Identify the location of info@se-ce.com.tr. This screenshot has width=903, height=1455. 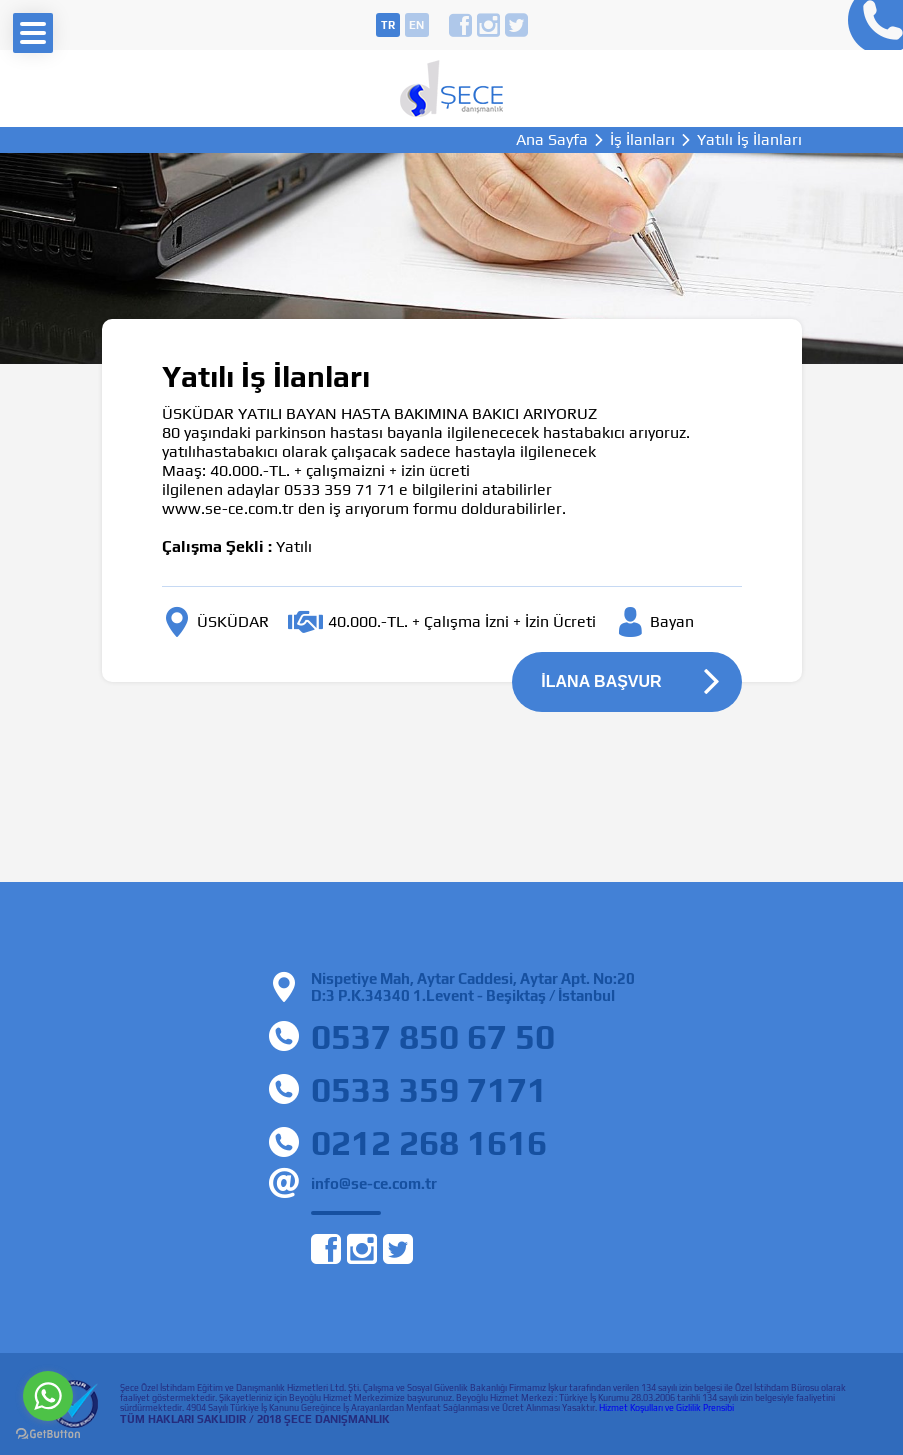
(374, 1183).